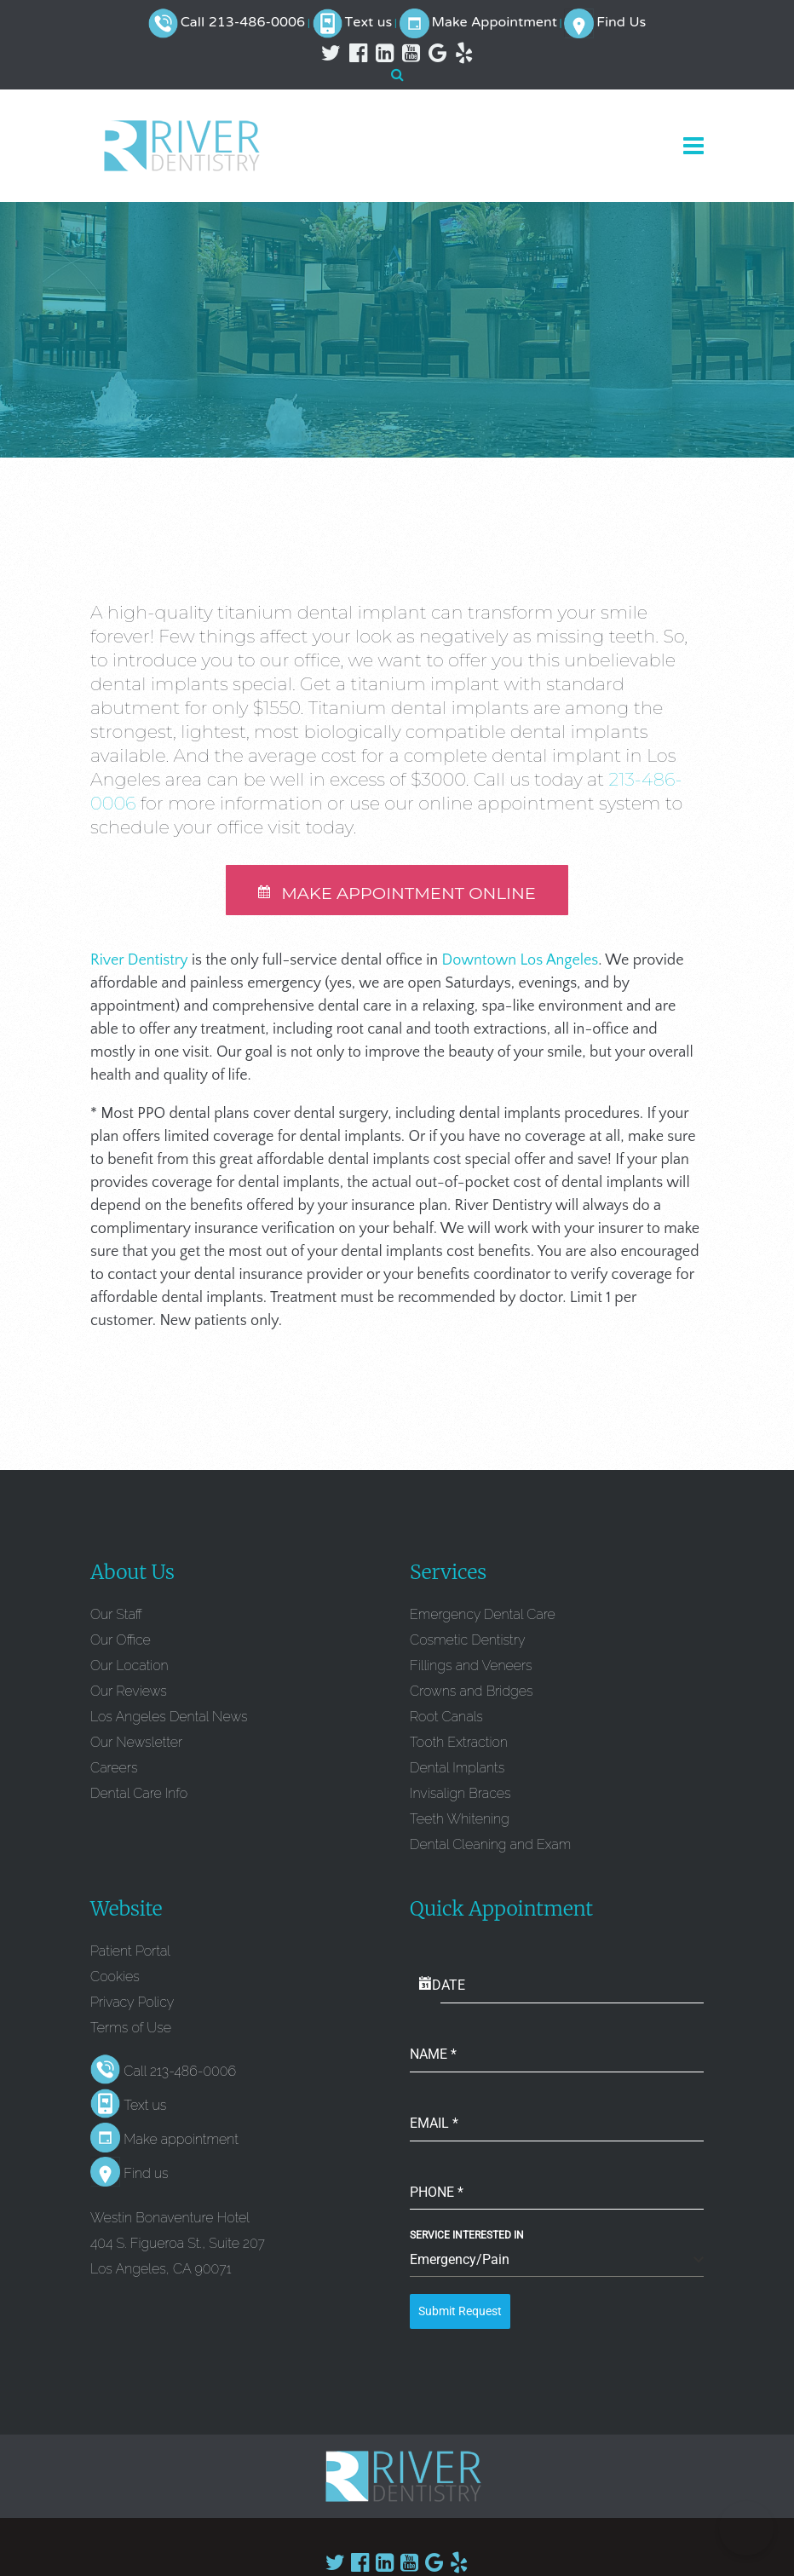 The width and height of the screenshot is (794, 2576). Describe the element at coordinates (369, 23) in the screenshot. I see `Text us` at that location.